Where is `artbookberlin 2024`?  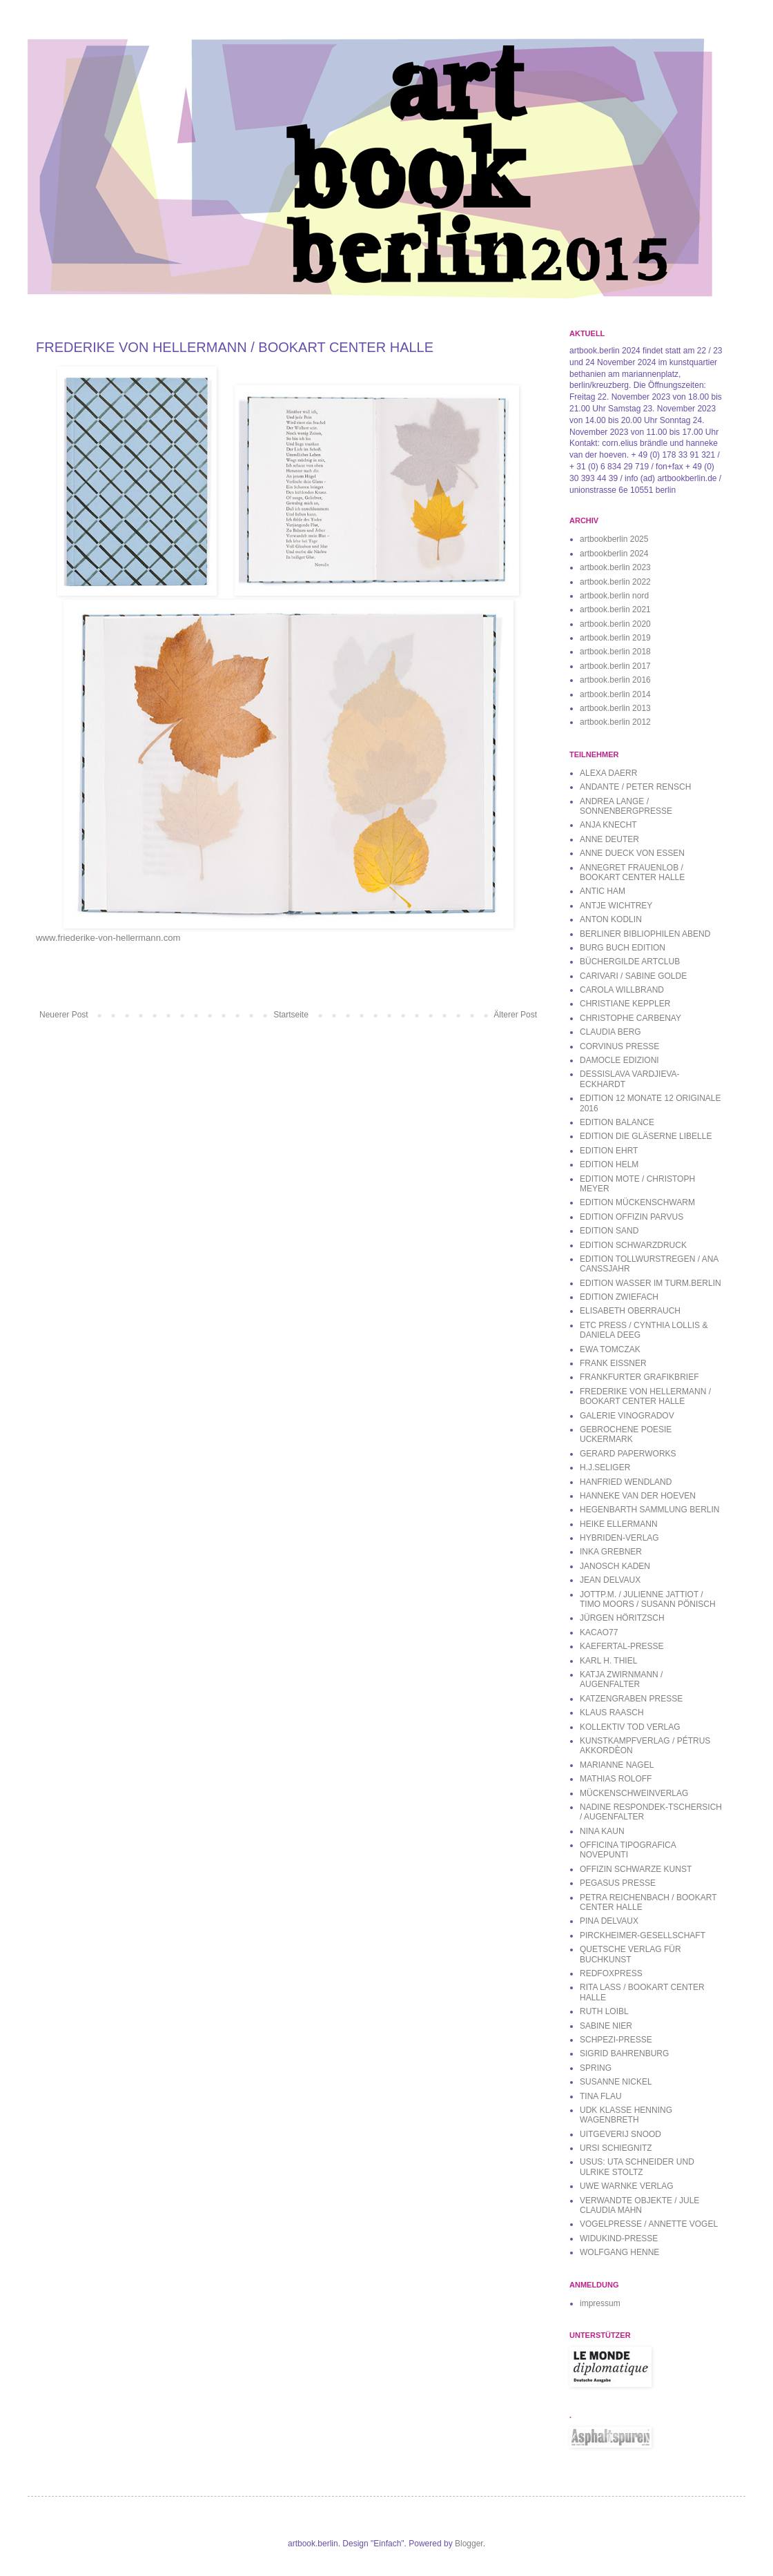 artbookberlin 2024 is located at coordinates (614, 553).